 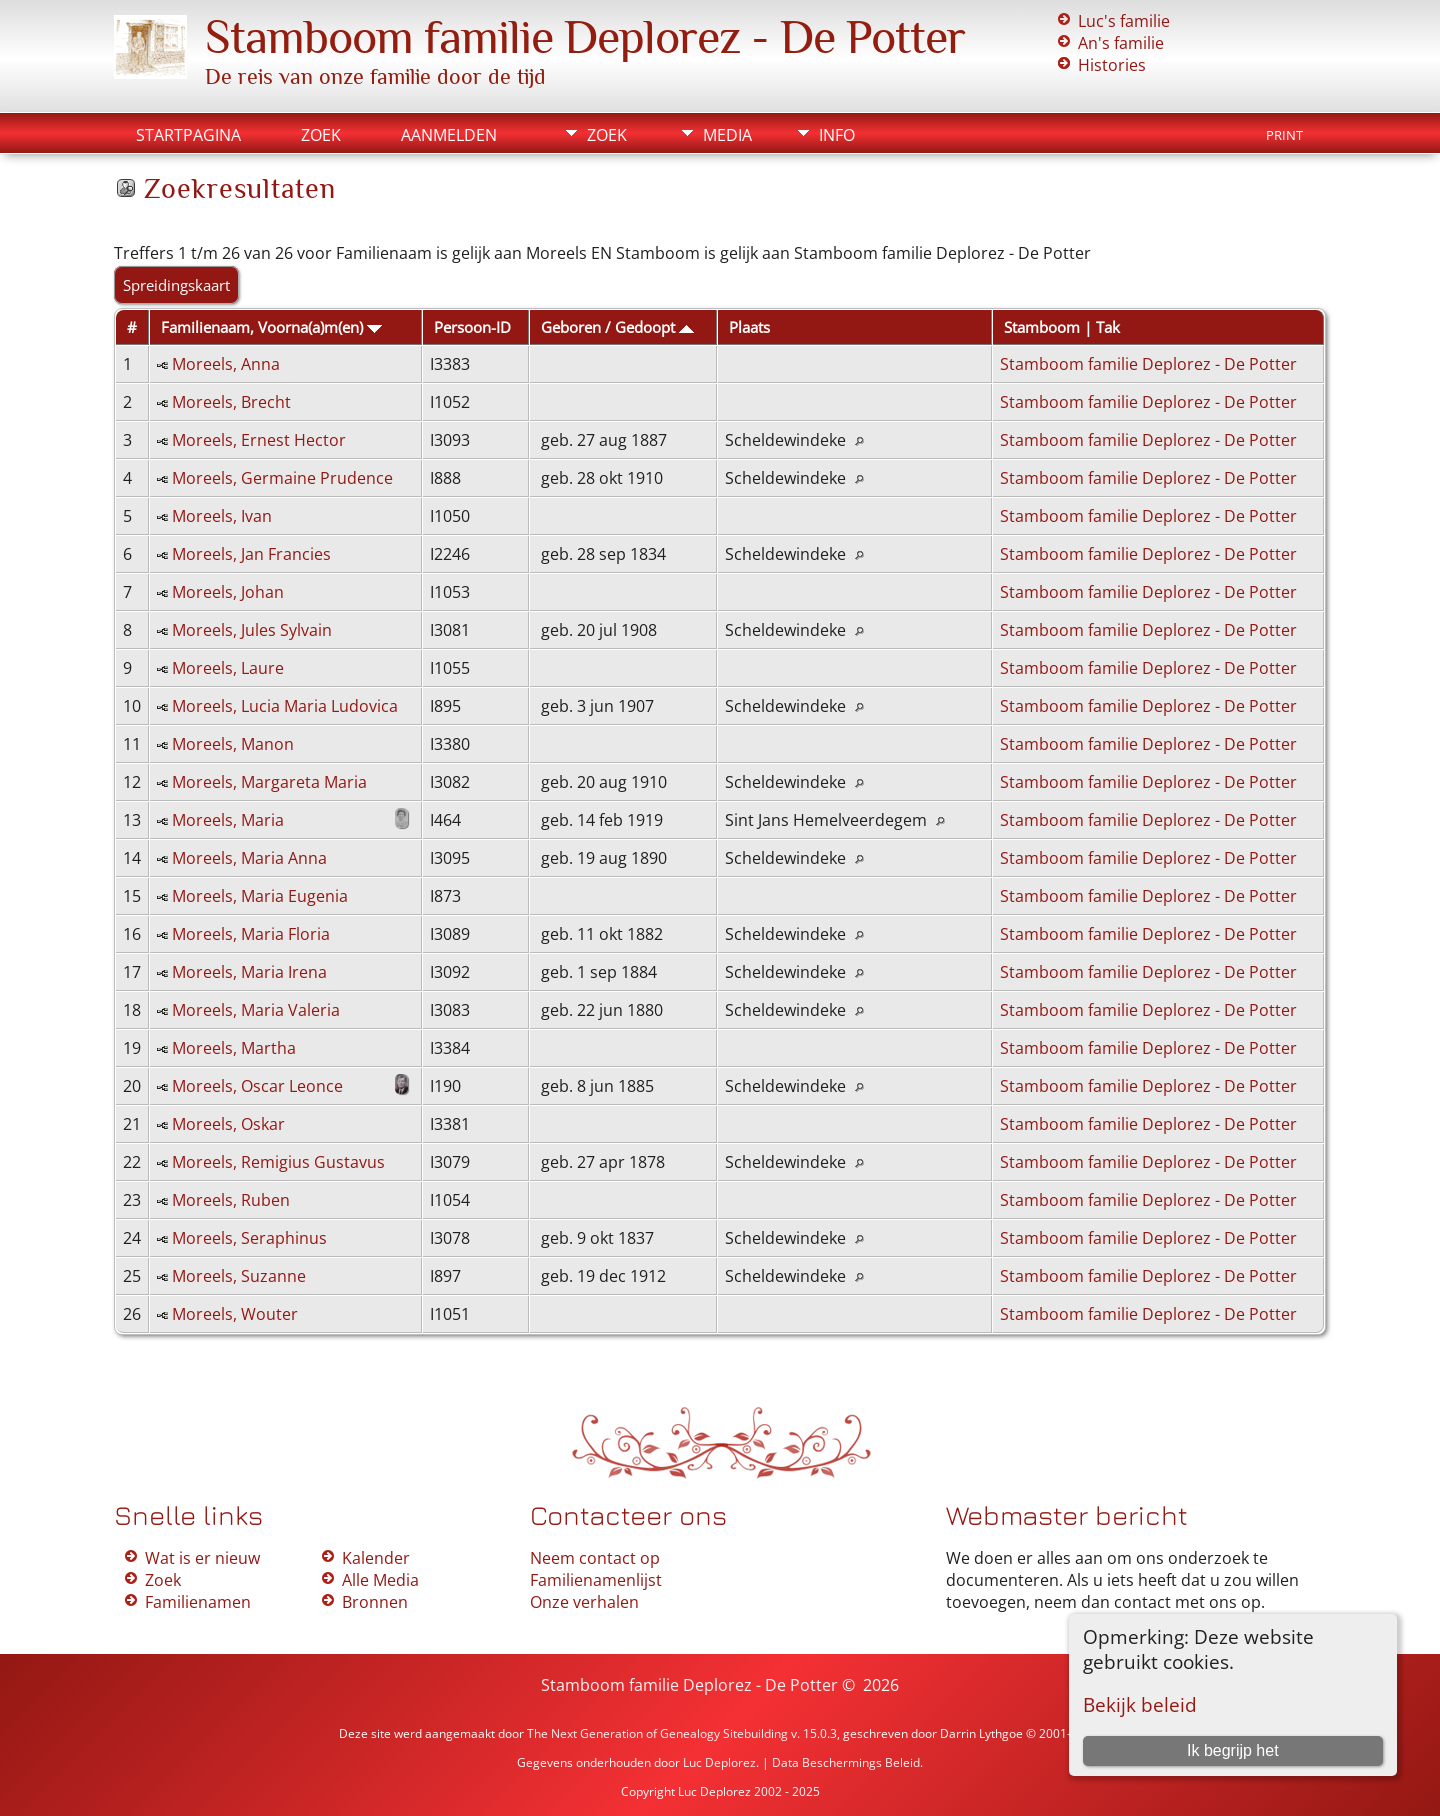 I want to click on Moreels, Laure, so click(x=228, y=668).